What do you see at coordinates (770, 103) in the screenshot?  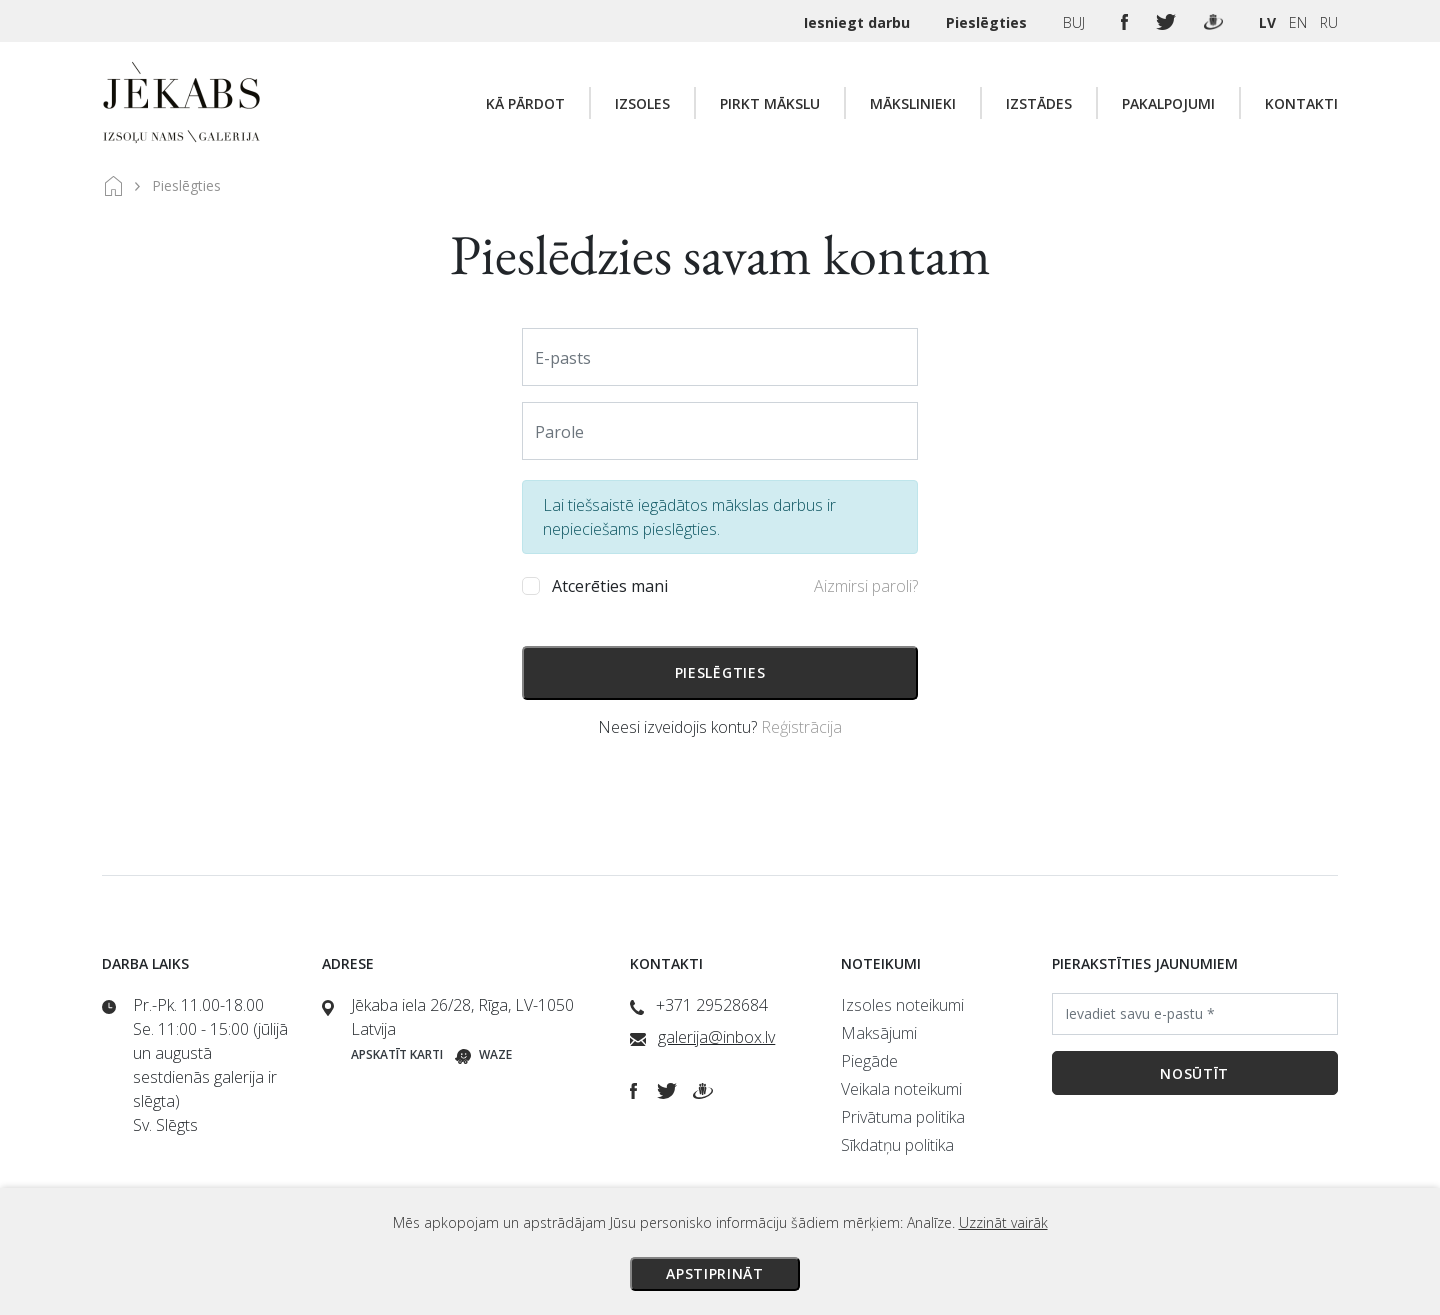 I see `Pirkt mākslu` at bounding box center [770, 103].